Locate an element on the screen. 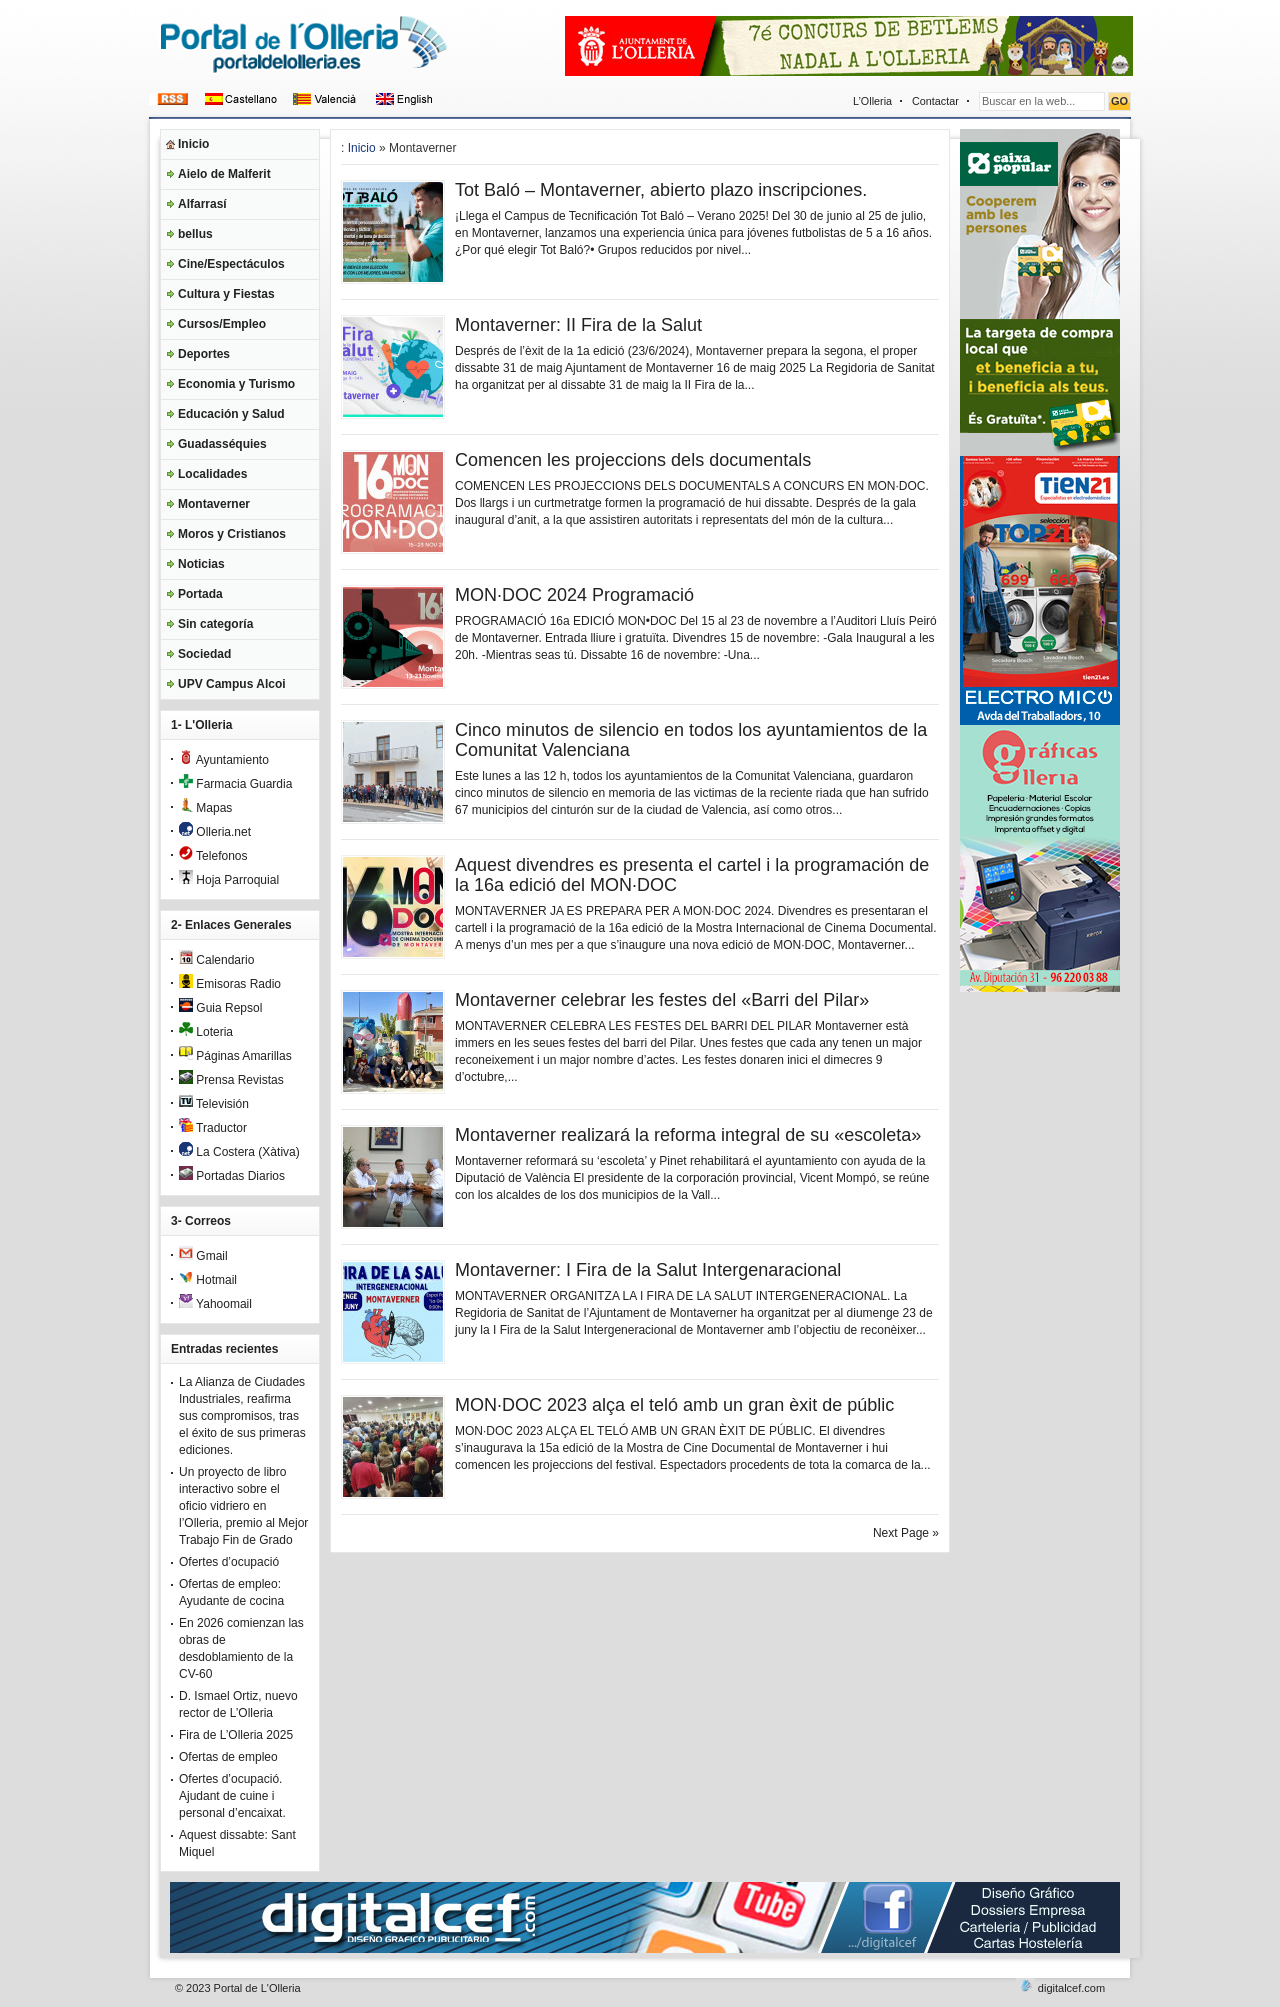 The height and width of the screenshot is (2007, 1280). Next Page » is located at coordinates (906, 1533).